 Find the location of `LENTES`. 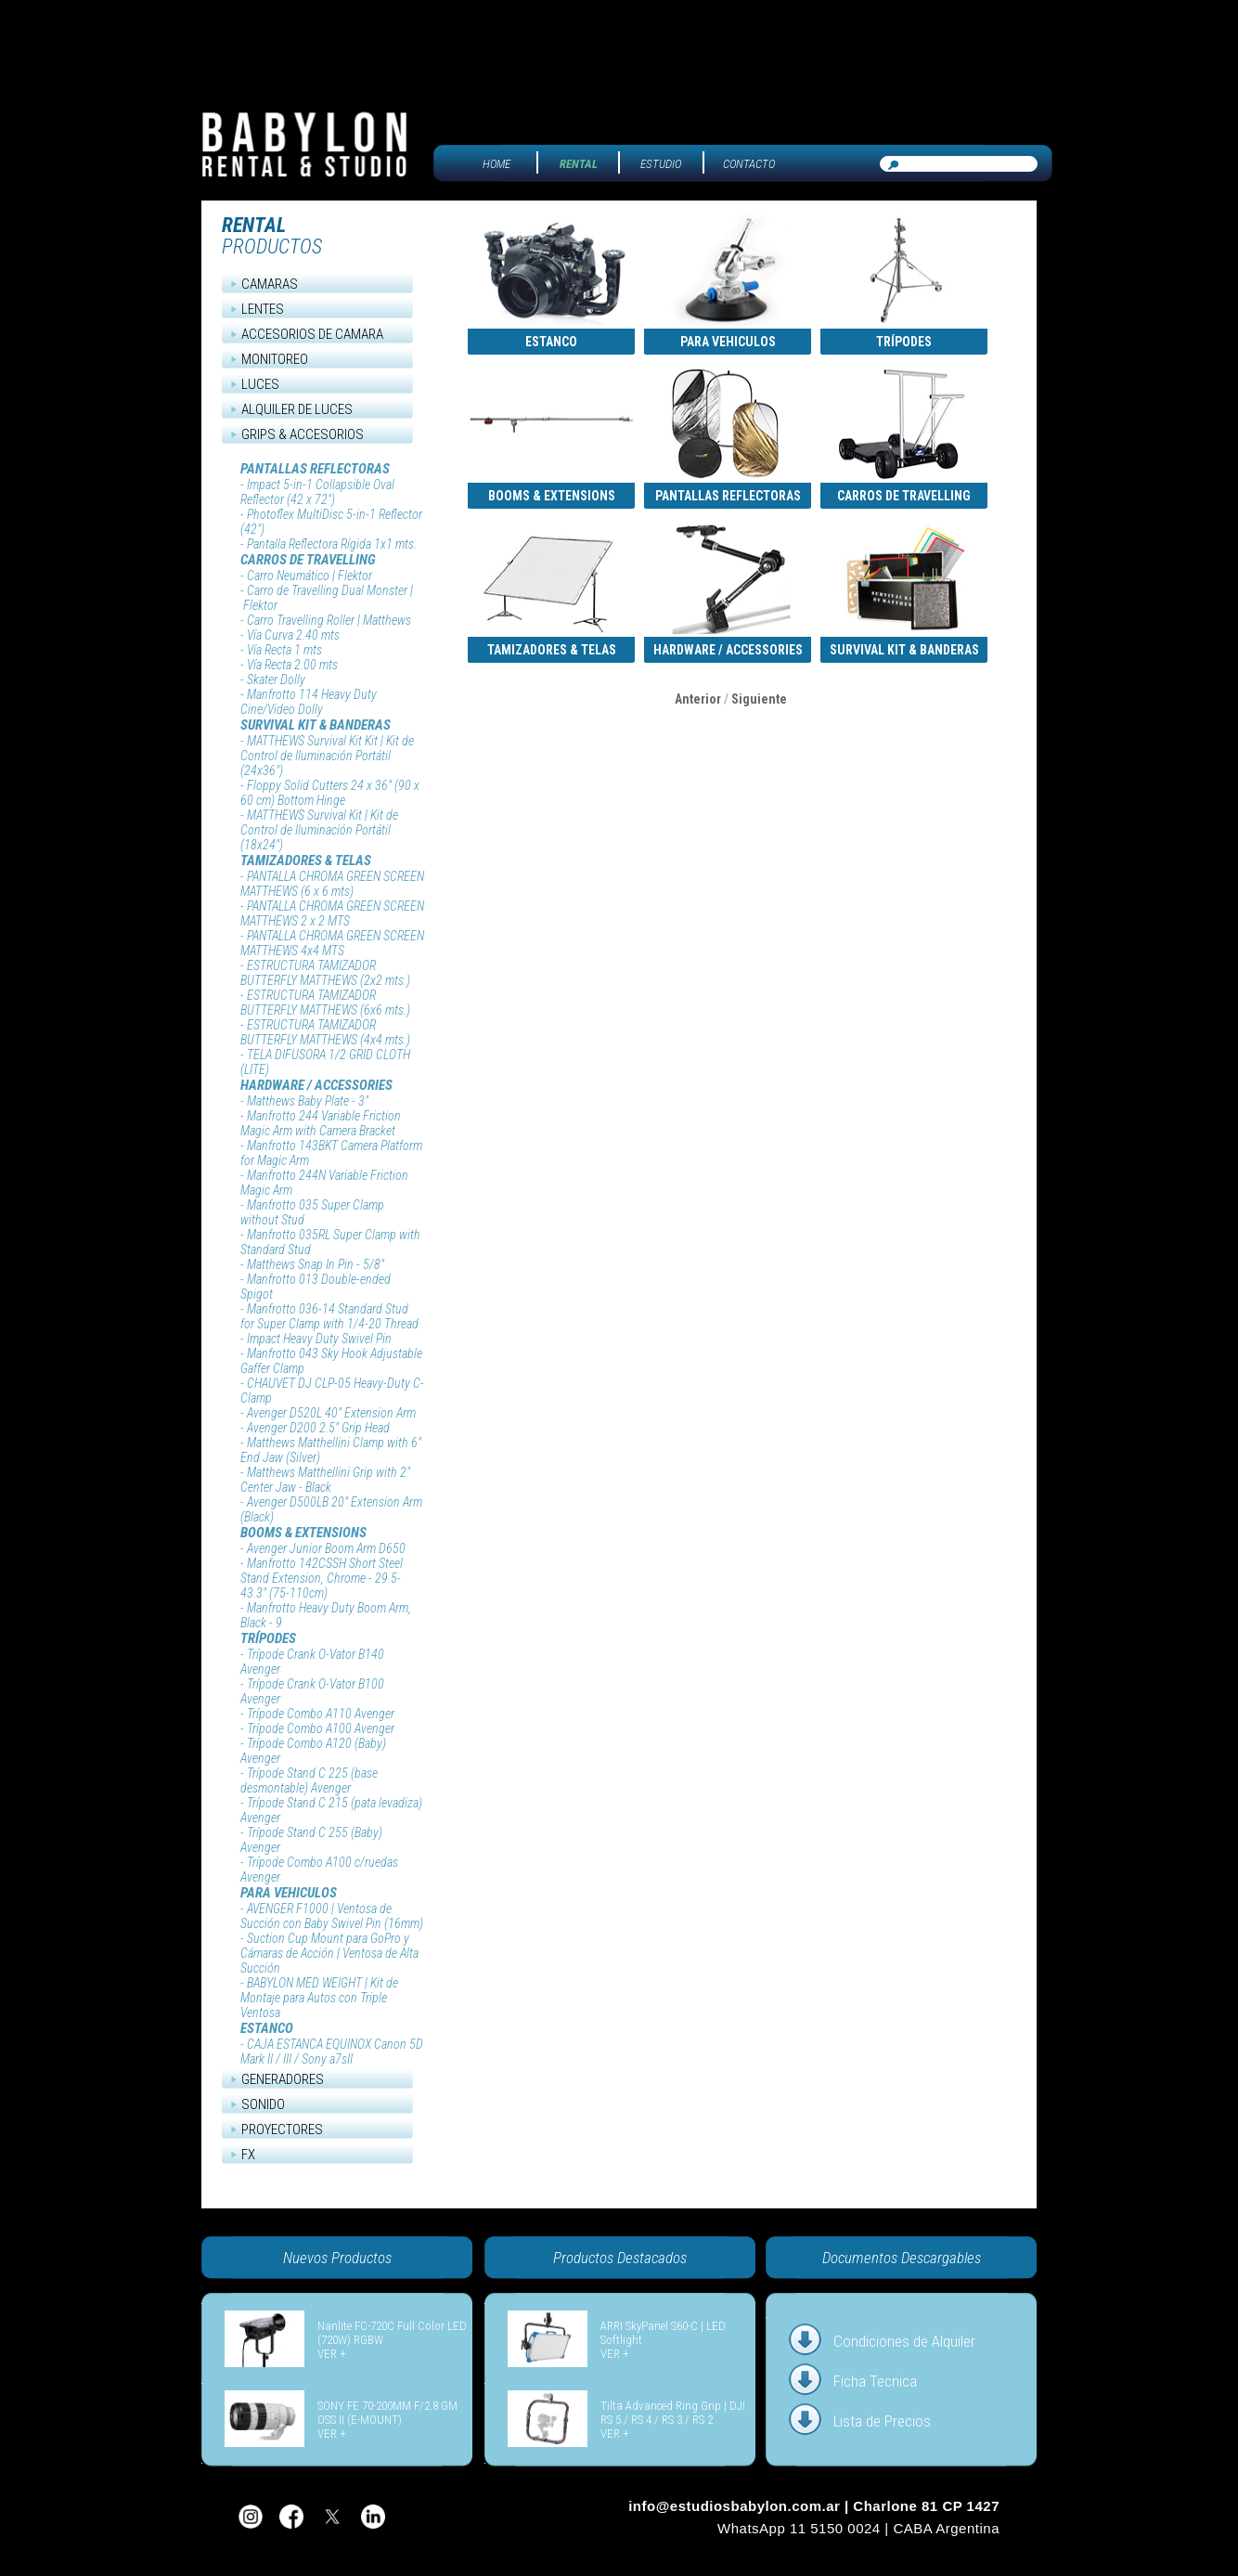

LENTES is located at coordinates (262, 309).